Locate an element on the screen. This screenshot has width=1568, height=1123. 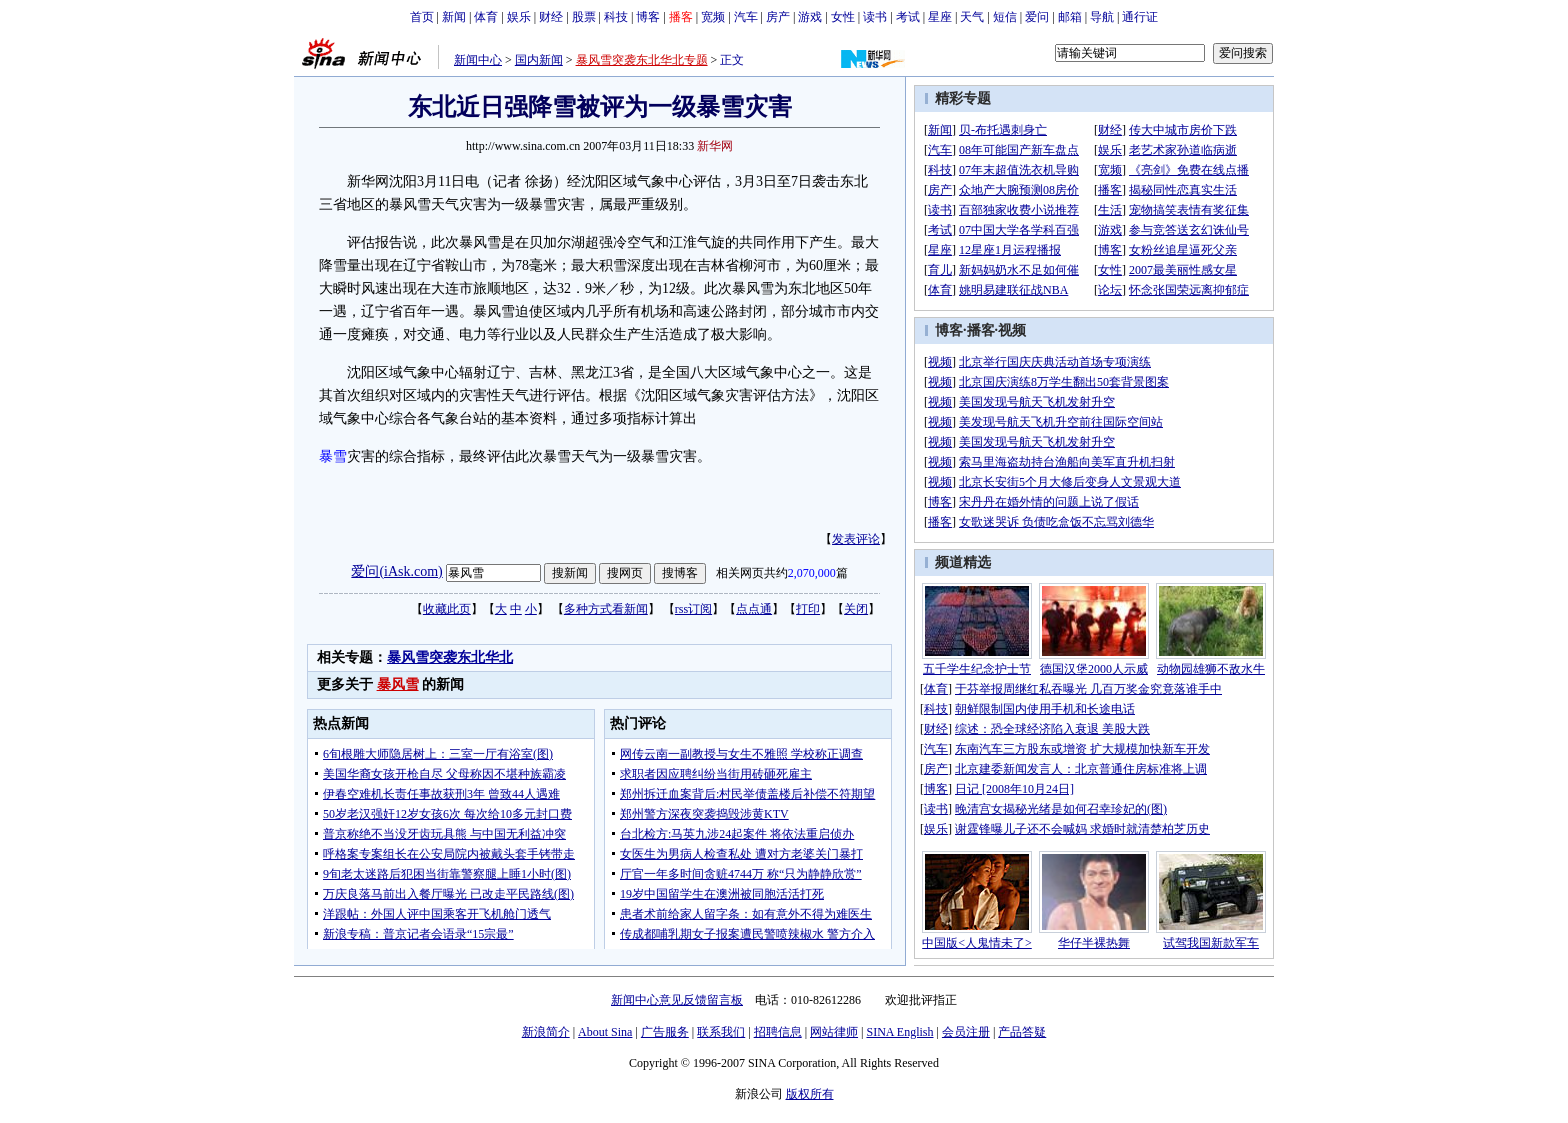
暴风雪突袭东北华北专题 is located at coordinates (642, 60).